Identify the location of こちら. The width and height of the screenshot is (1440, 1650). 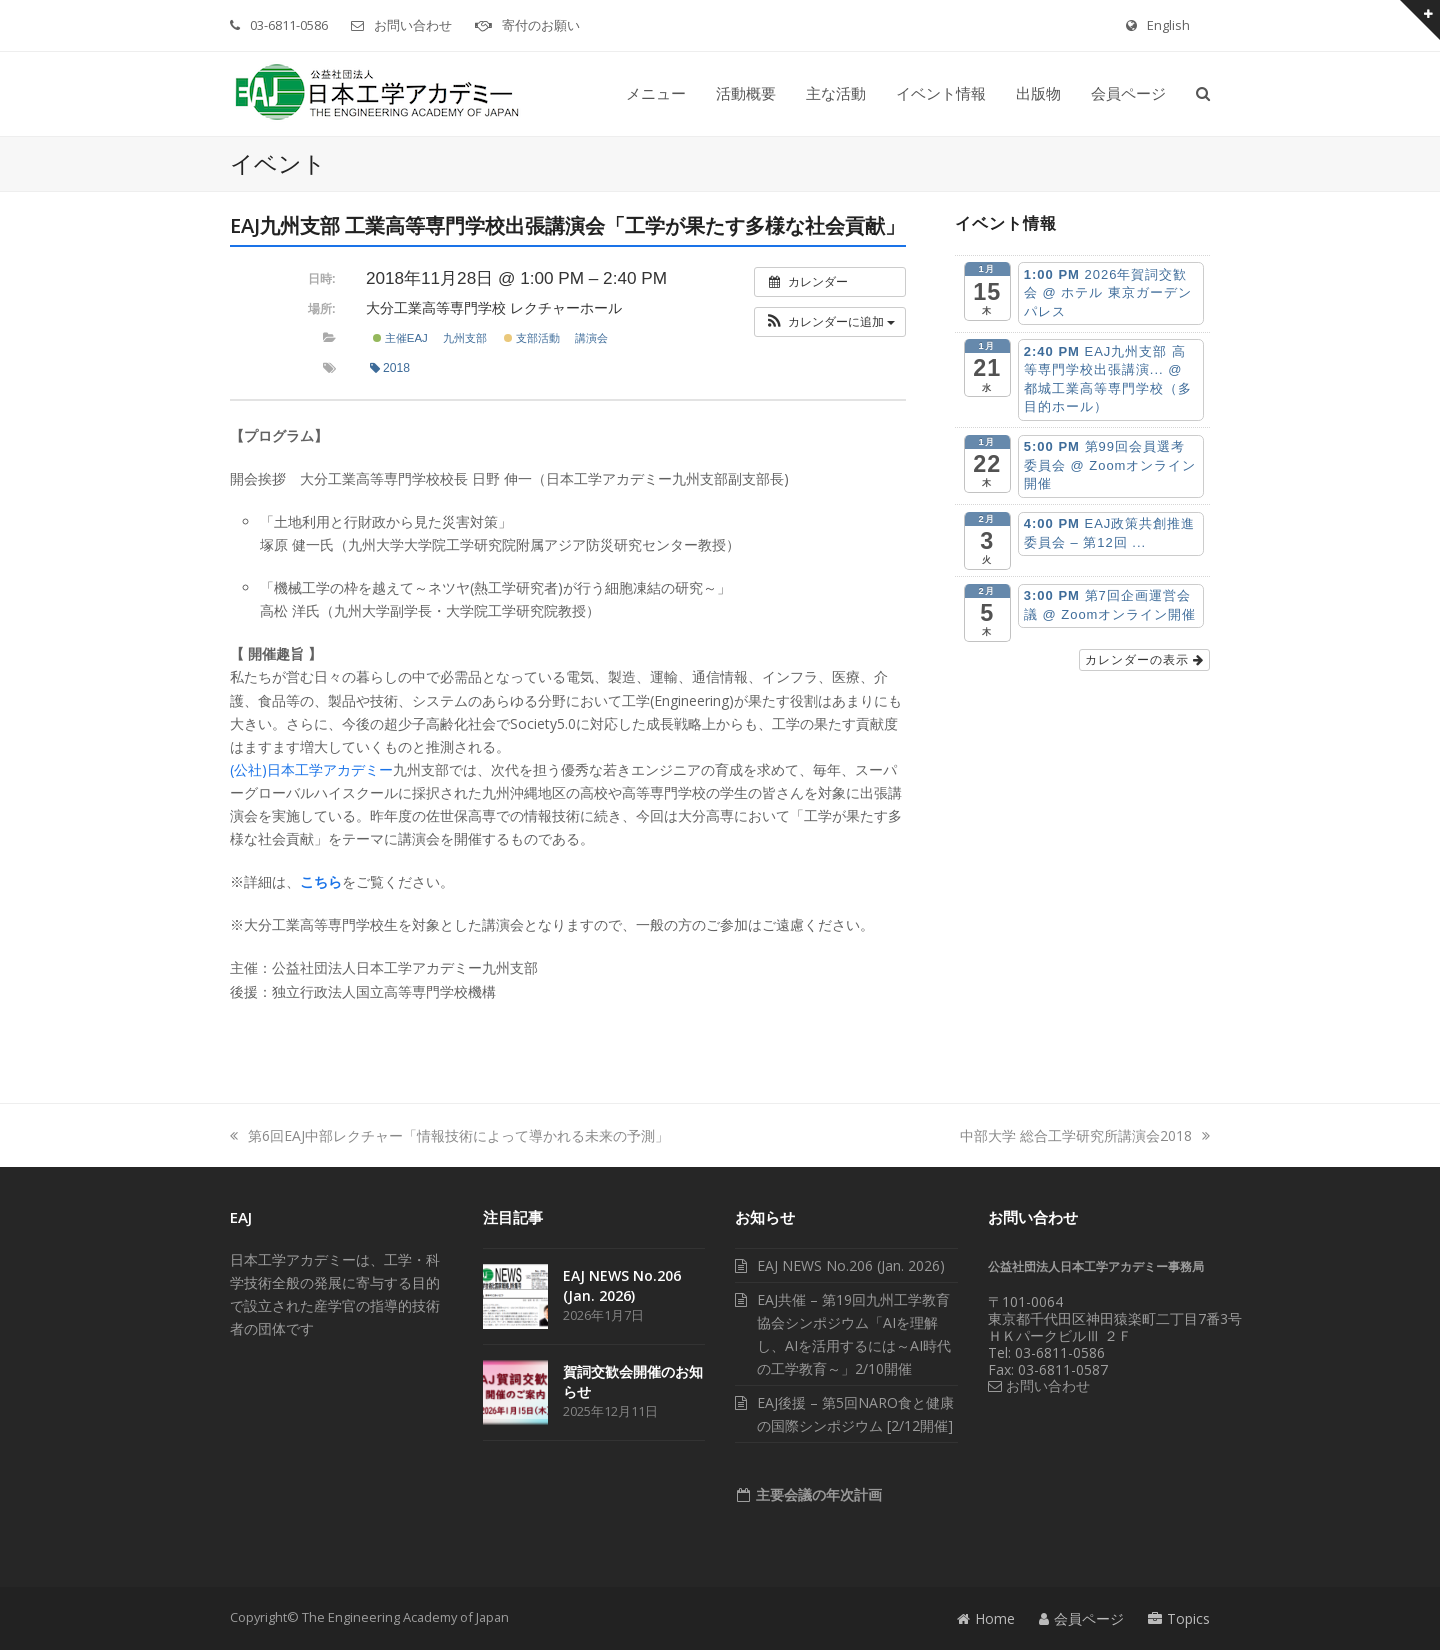
(321, 881).